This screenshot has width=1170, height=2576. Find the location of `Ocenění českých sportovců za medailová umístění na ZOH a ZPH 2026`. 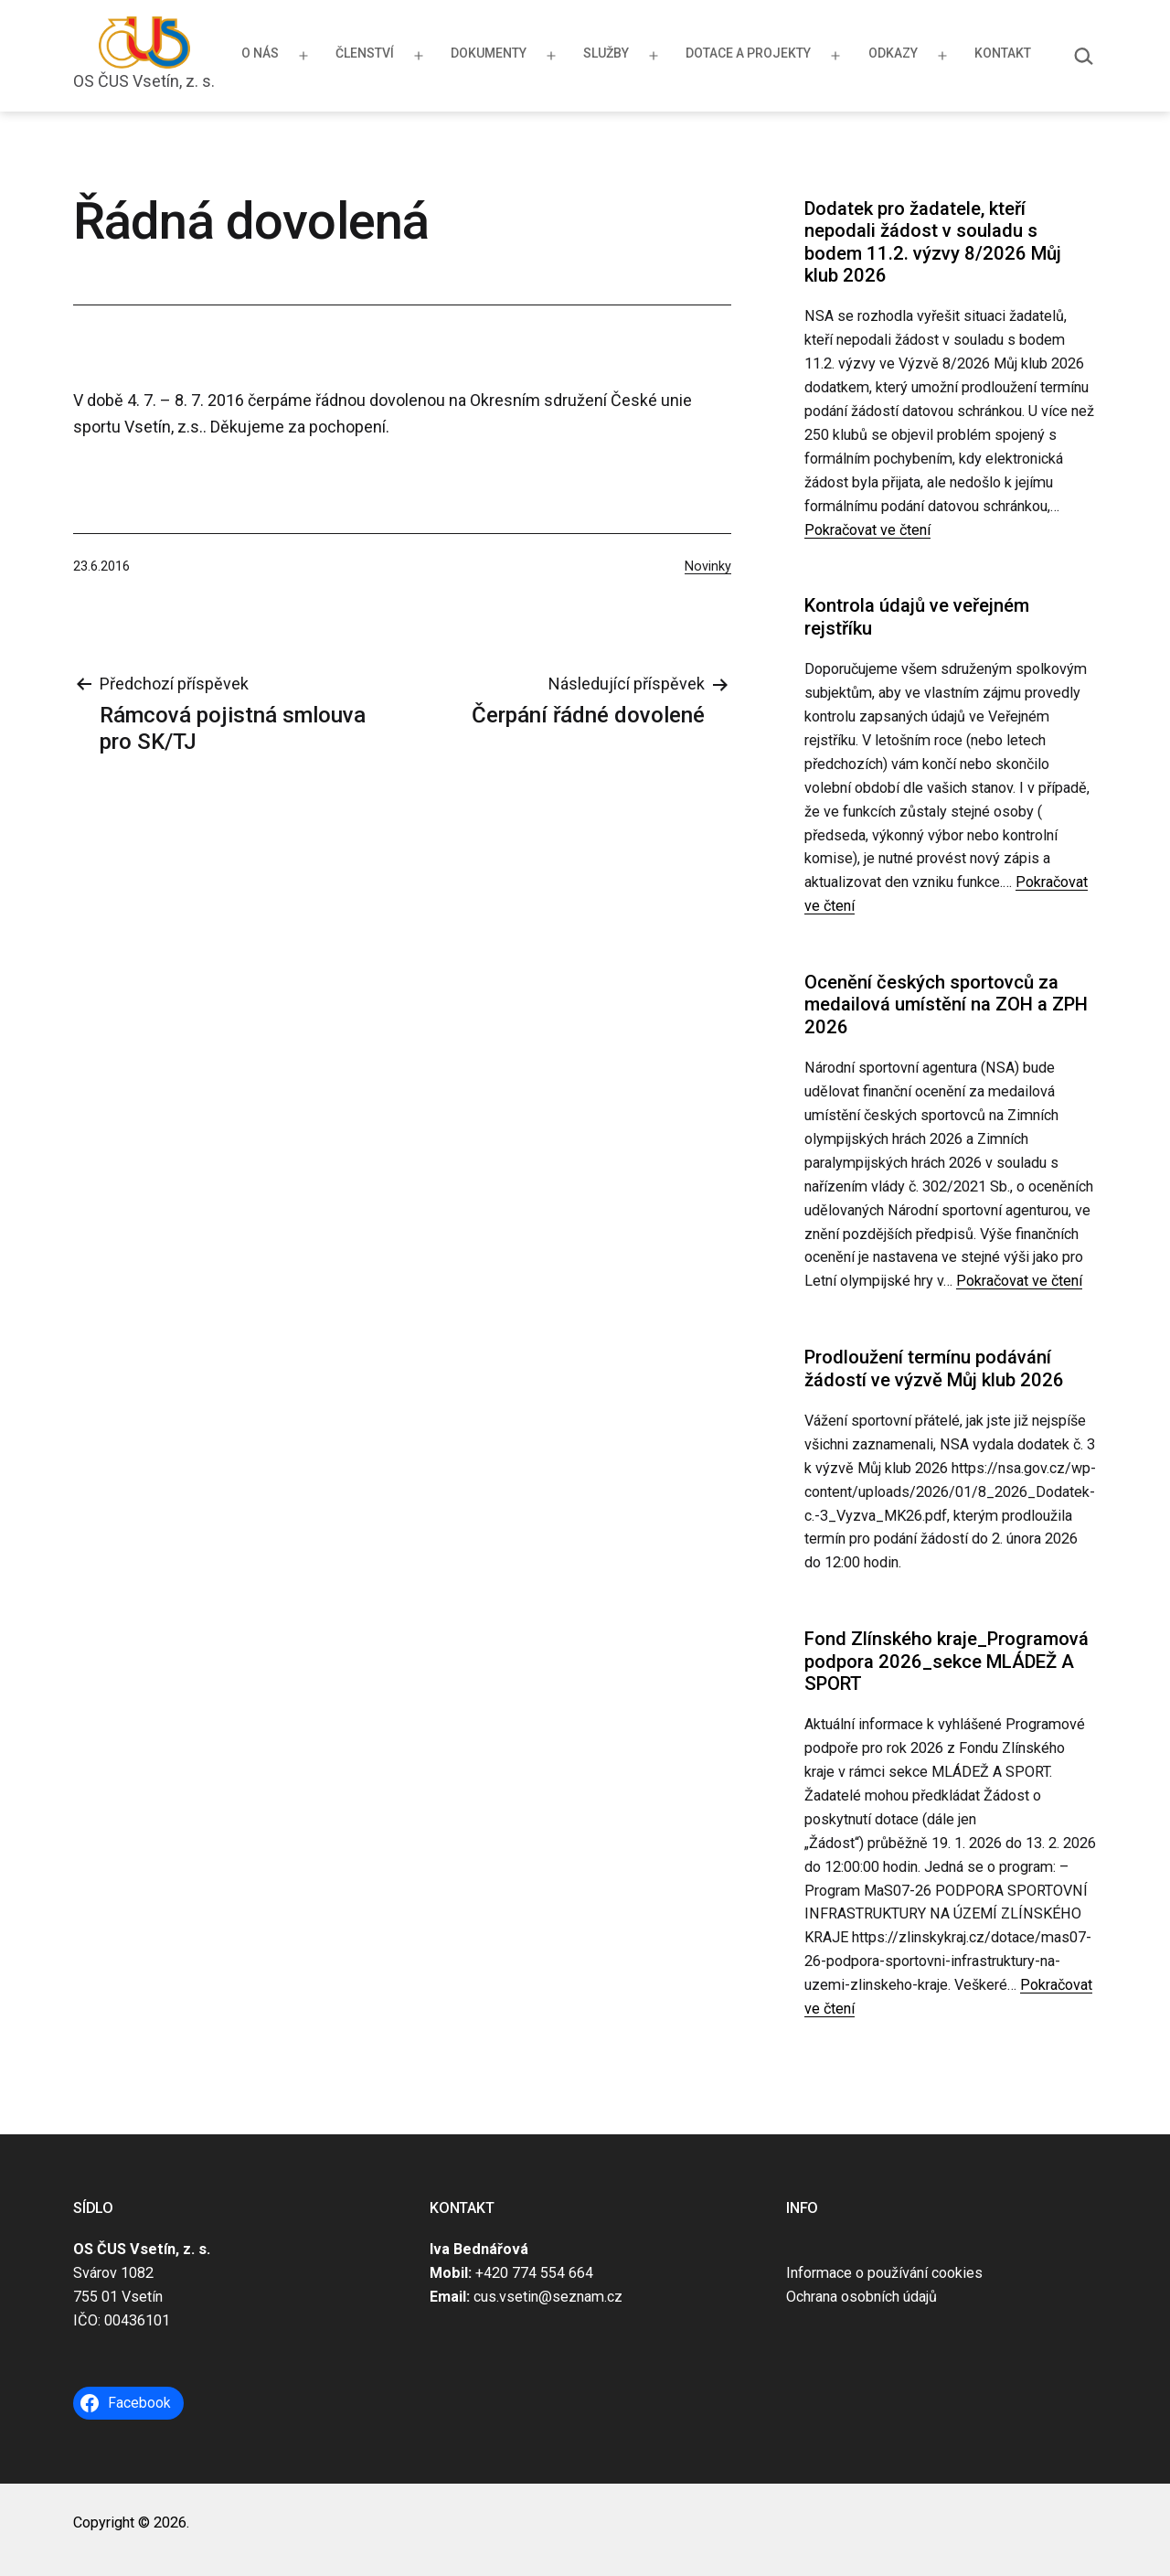

Ocenění českých sportovců za medailová umístění na ZOH a ZPH 2026 is located at coordinates (946, 1004).